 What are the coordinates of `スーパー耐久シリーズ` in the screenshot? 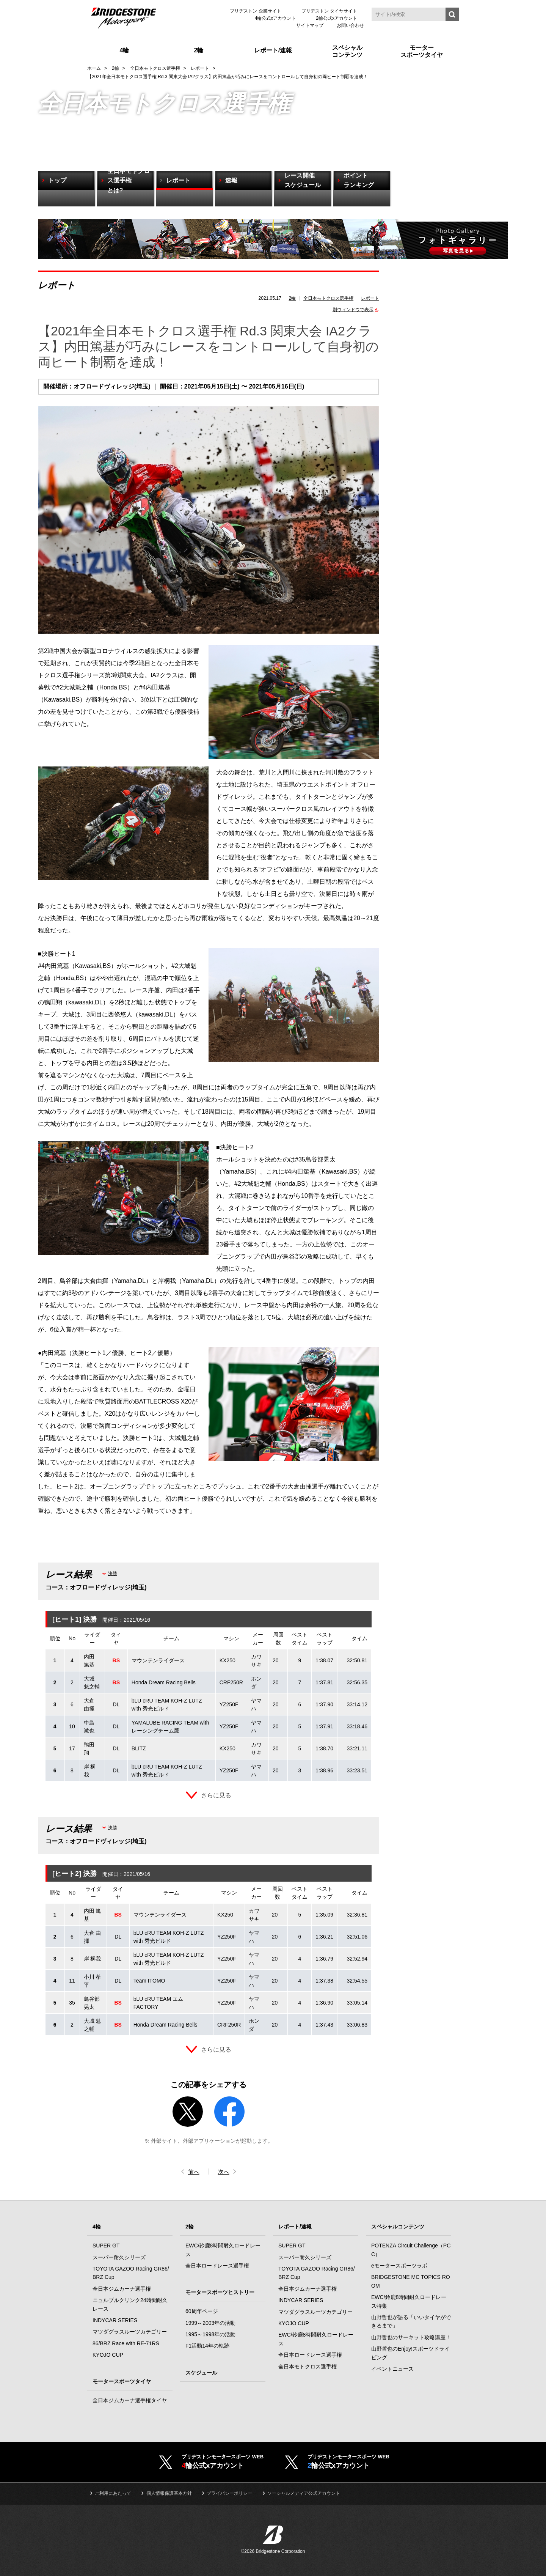 It's located at (119, 2258).